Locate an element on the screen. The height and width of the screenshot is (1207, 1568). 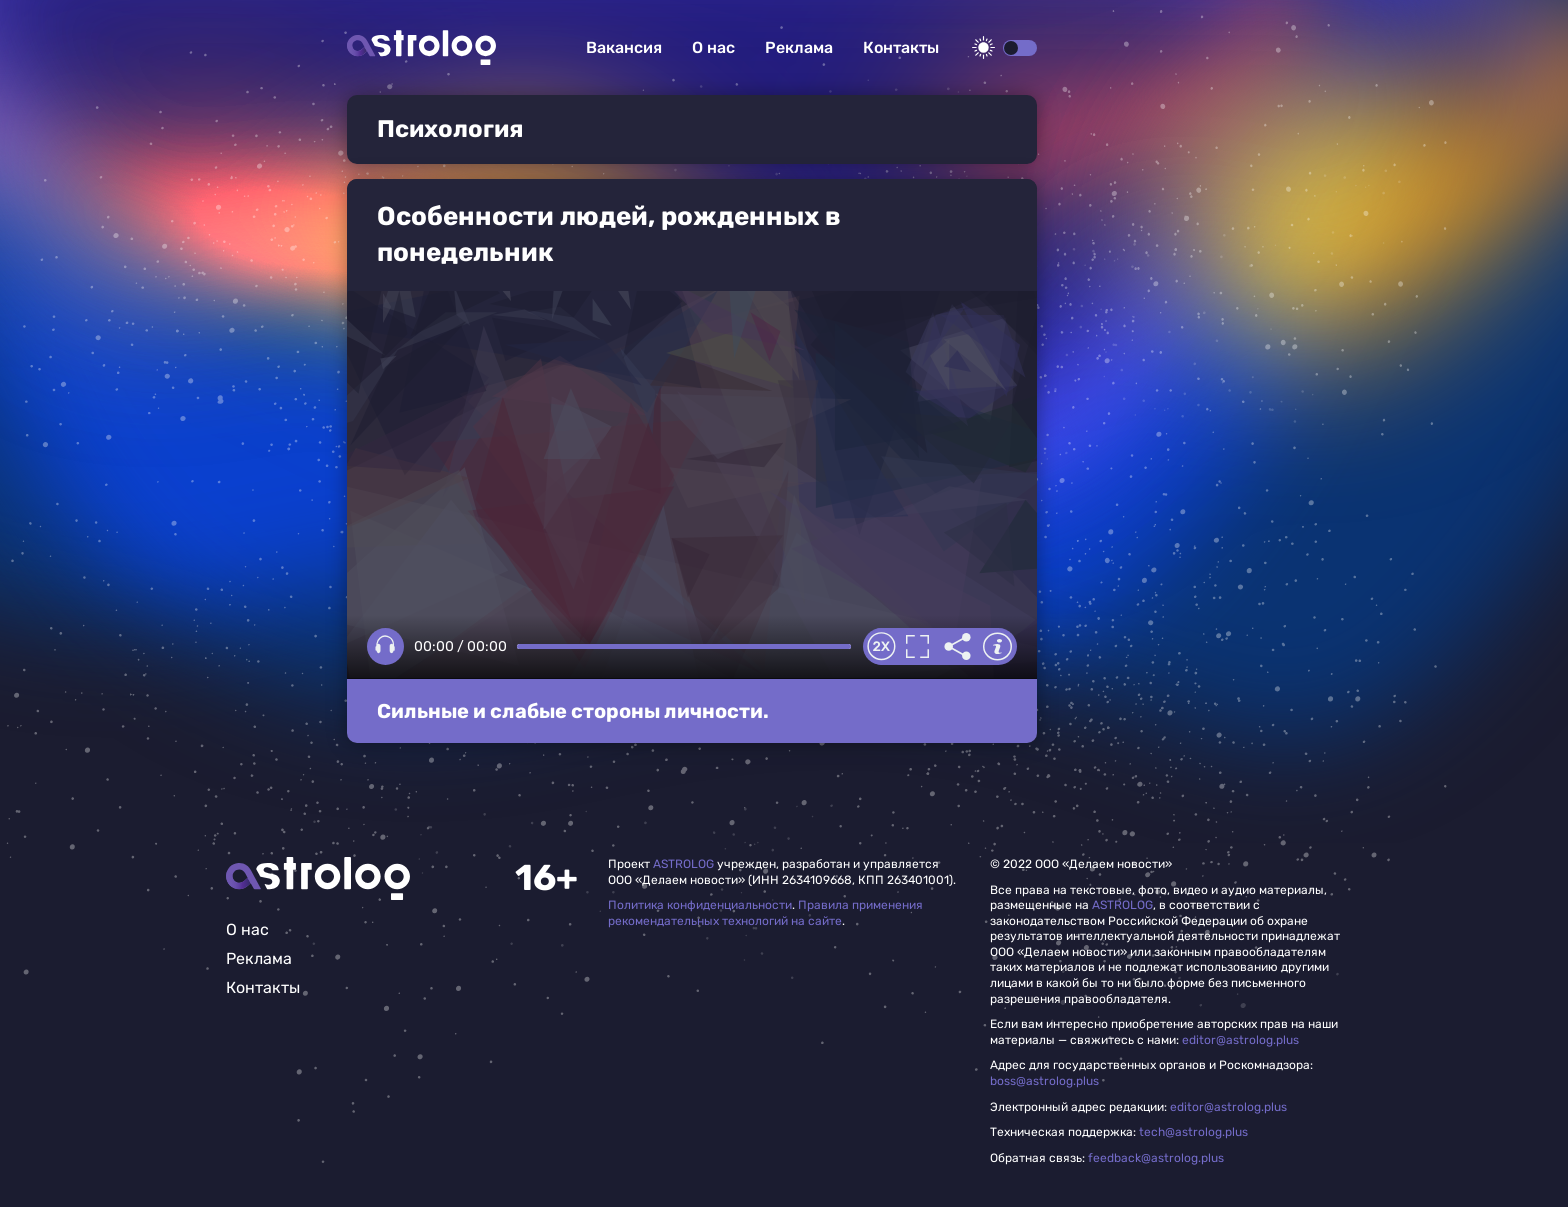
Политика конфиденциальности is located at coordinates (700, 905).